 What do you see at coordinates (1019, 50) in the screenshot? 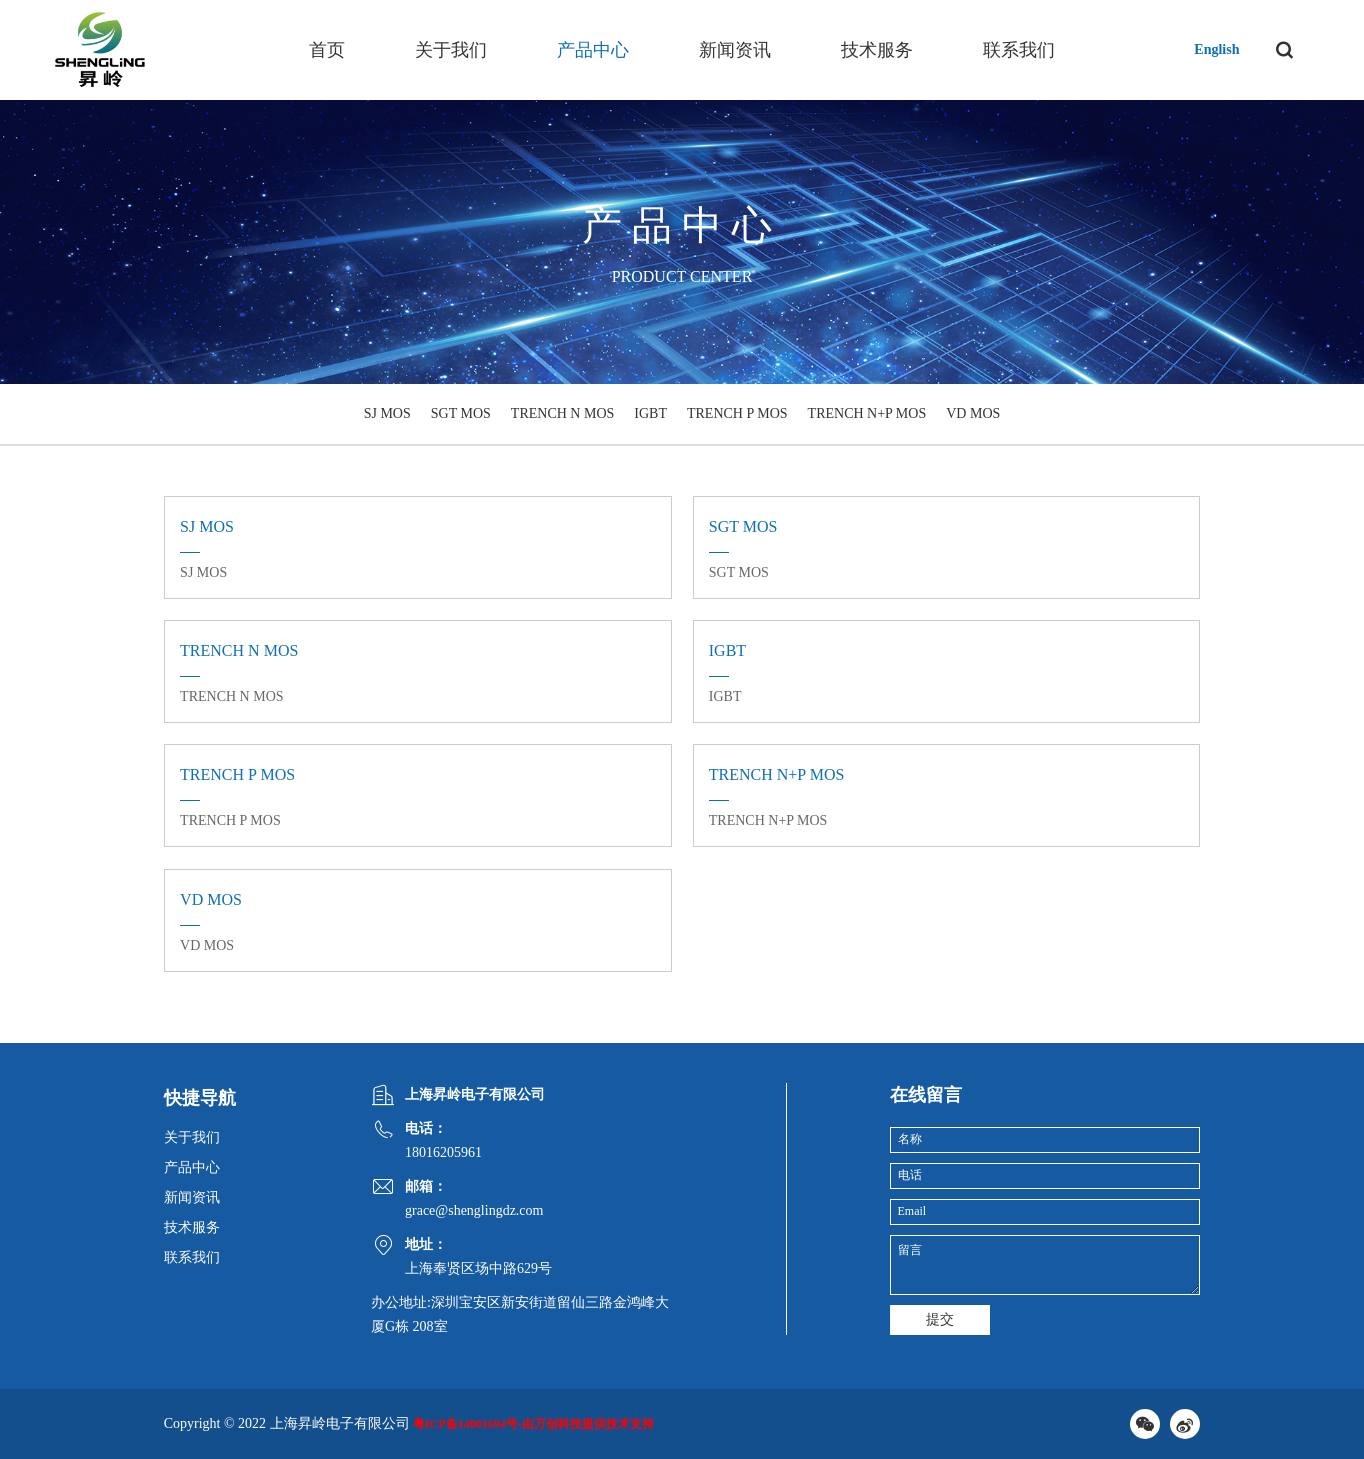
I see `联系我们` at bounding box center [1019, 50].